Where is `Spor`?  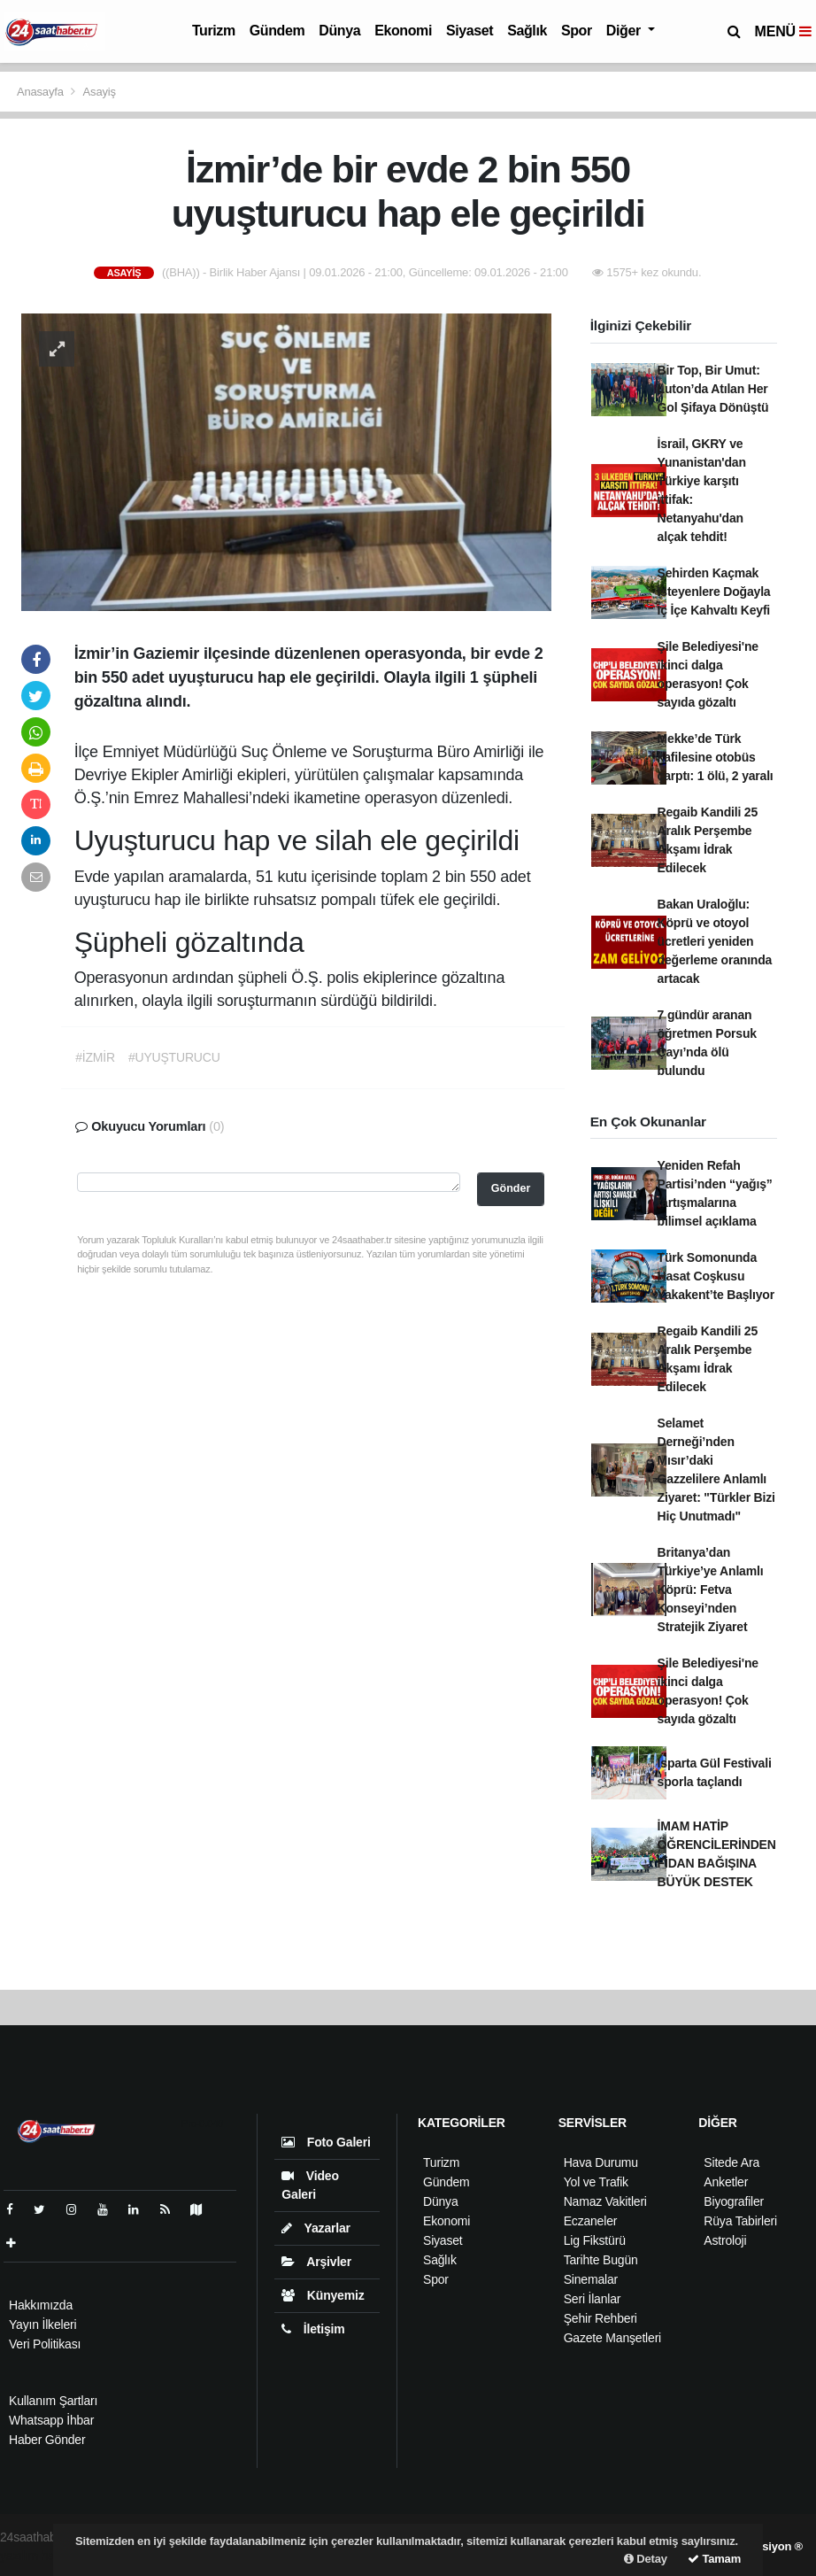
Spor is located at coordinates (576, 30).